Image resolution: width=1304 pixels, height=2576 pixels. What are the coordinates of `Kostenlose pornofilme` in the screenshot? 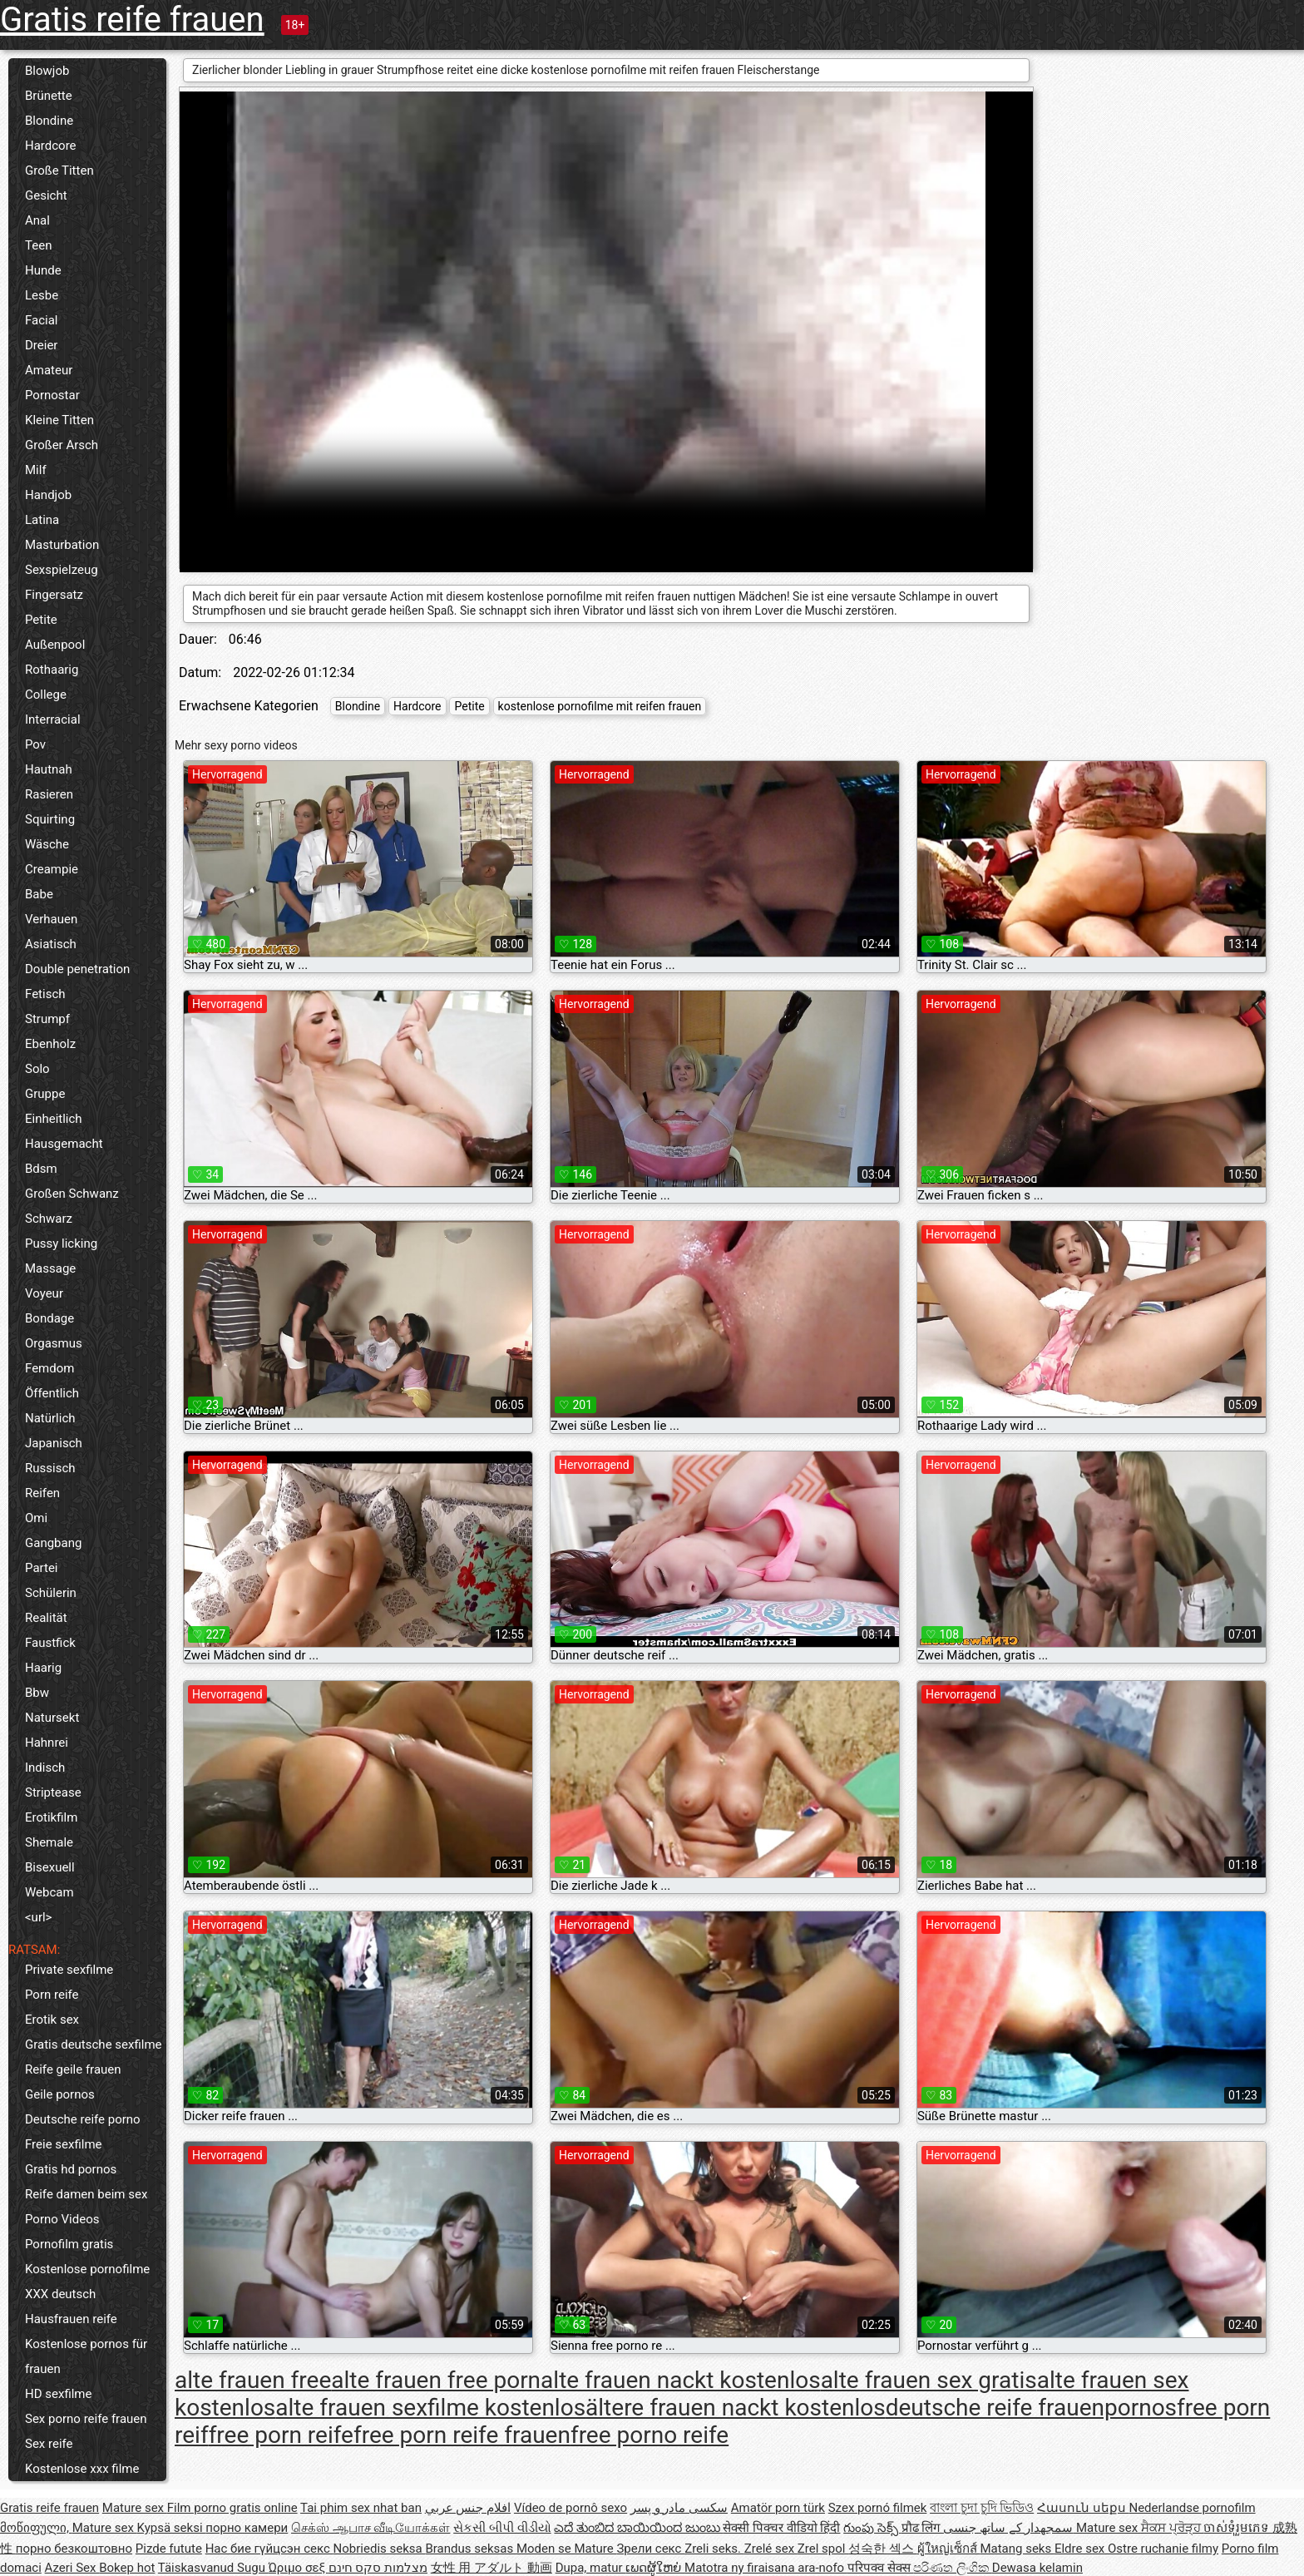 It's located at (87, 2269).